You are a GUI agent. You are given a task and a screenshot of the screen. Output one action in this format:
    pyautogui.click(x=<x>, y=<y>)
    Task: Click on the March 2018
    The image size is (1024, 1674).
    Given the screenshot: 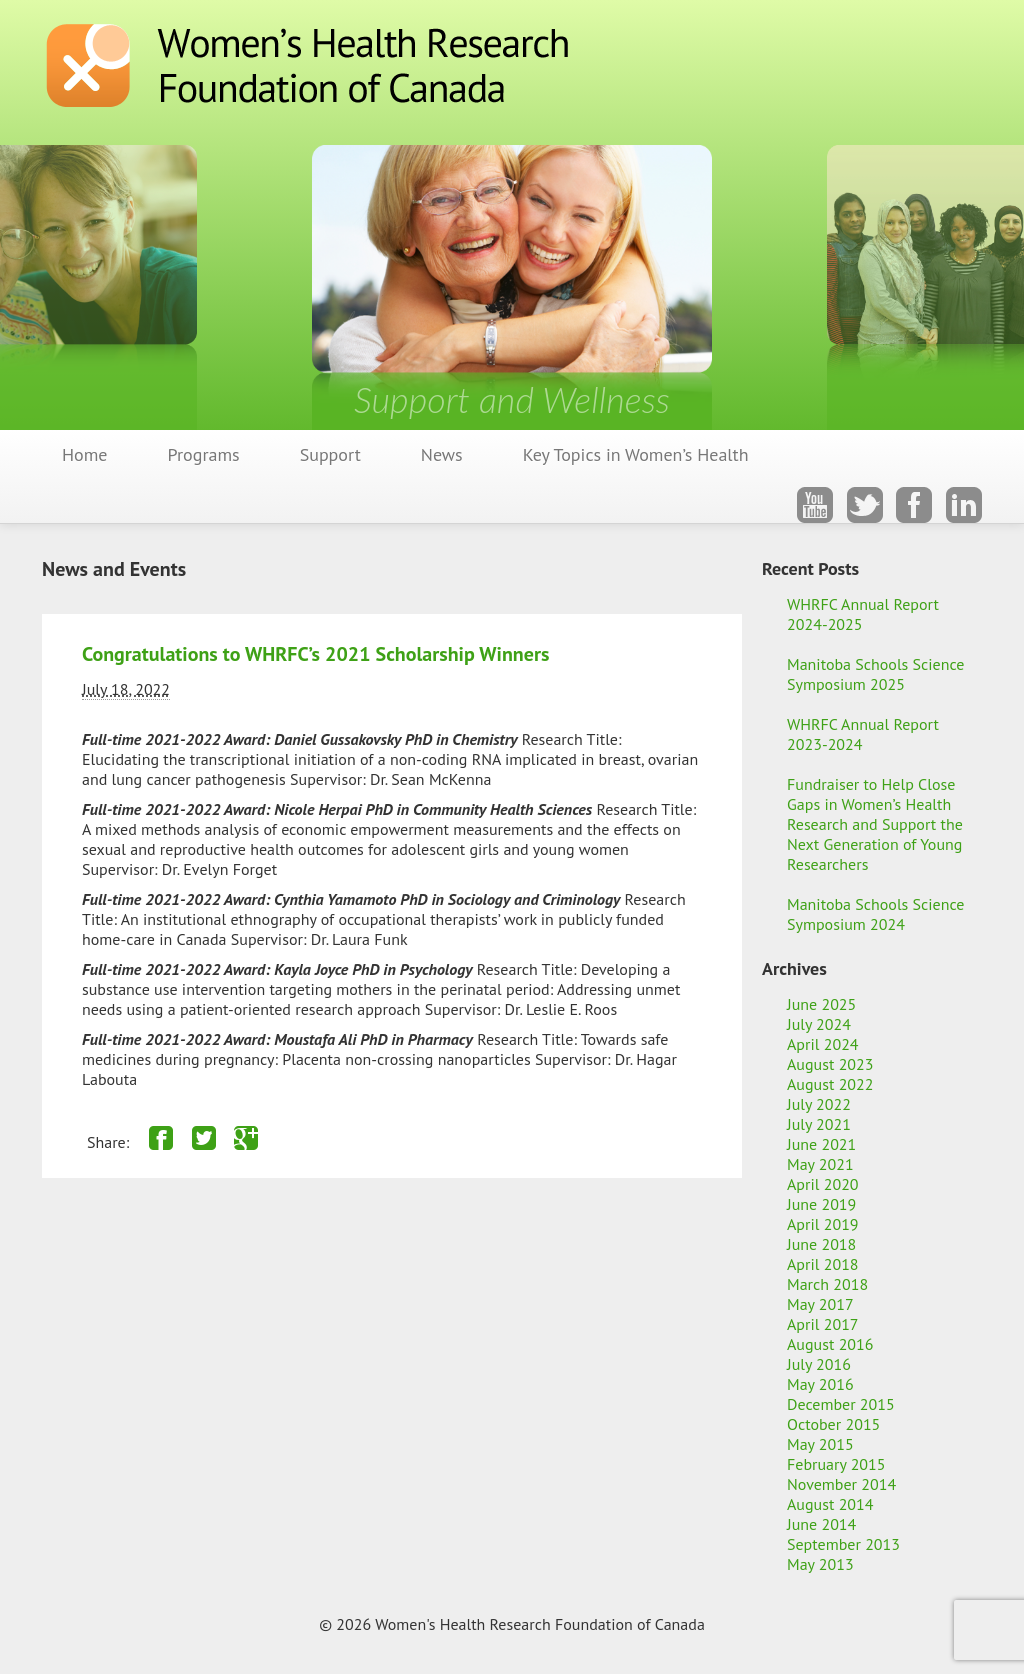 What is the action you would take?
    pyautogui.click(x=827, y=1284)
    